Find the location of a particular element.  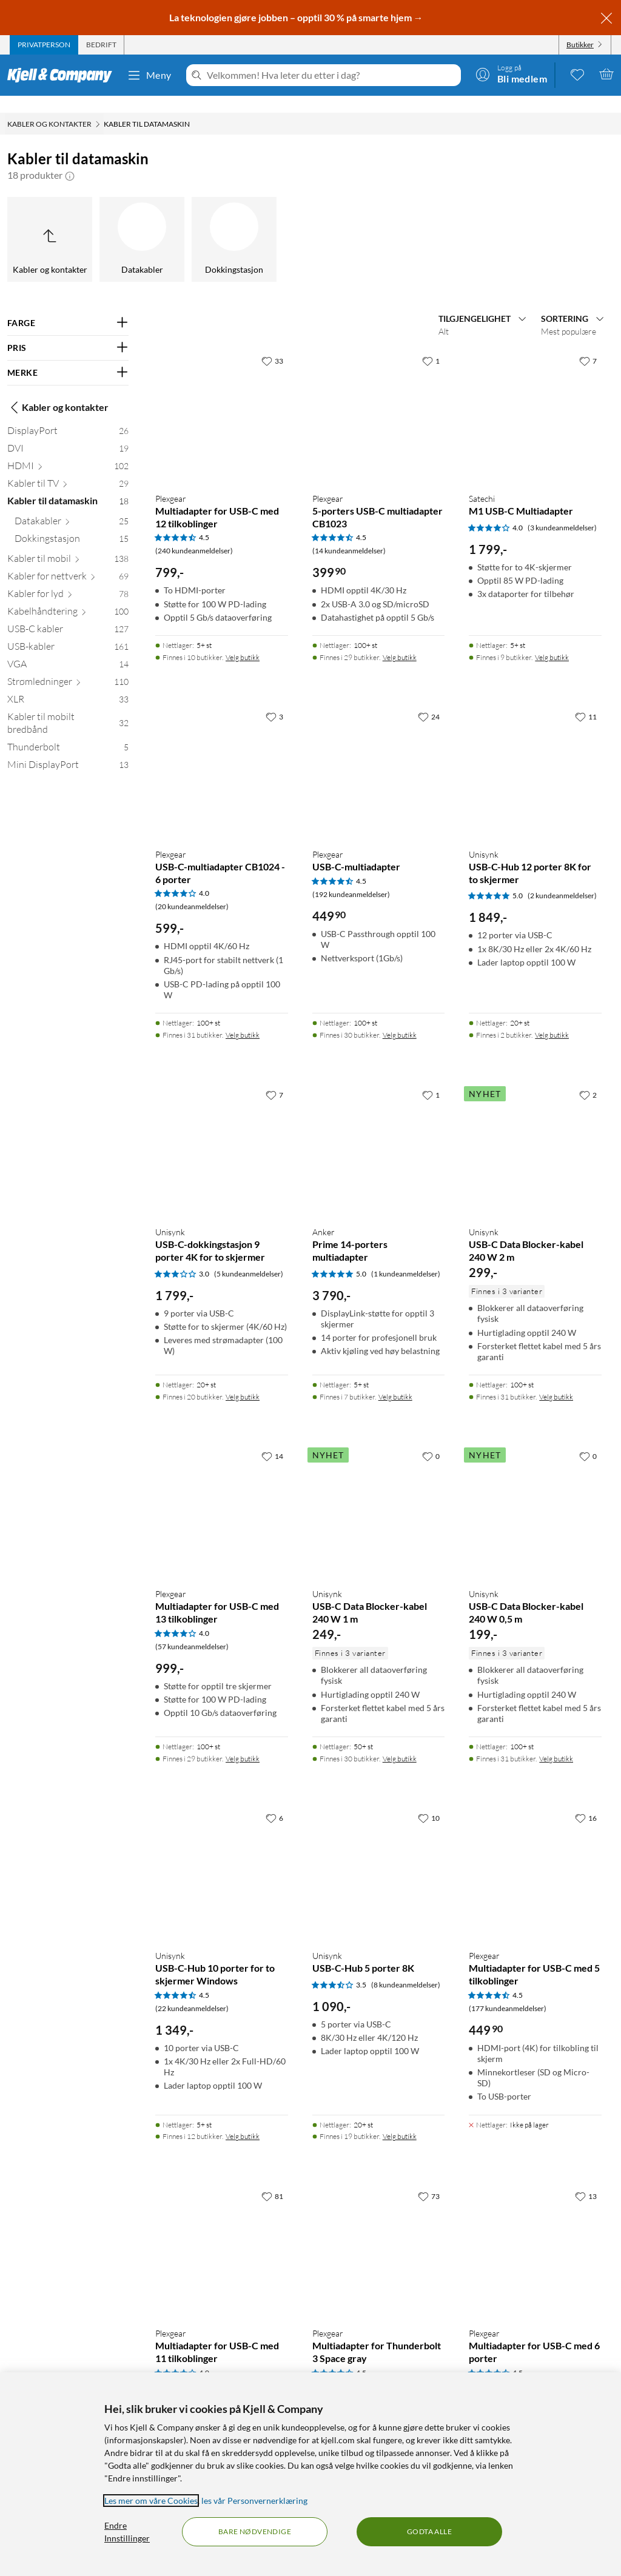

[16 liker] is located at coordinates (586, 1801).